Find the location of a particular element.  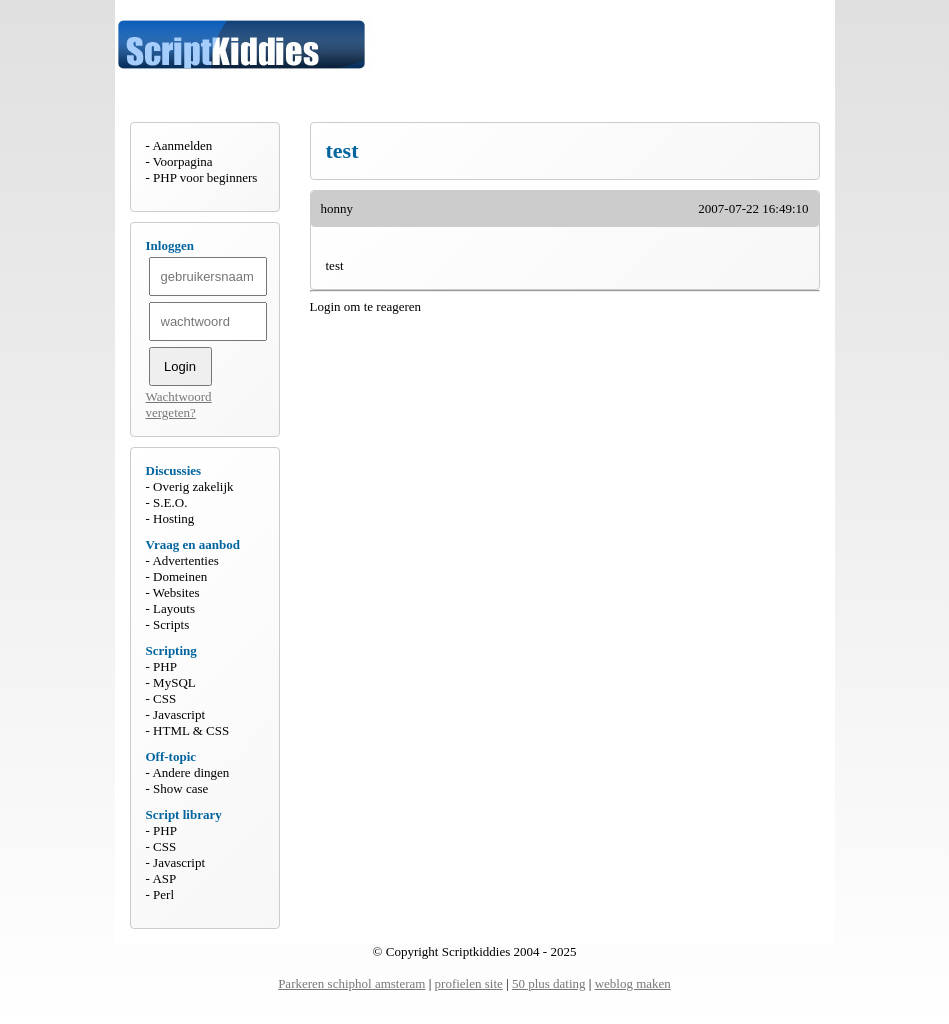

profielen site is located at coordinates (469, 983).